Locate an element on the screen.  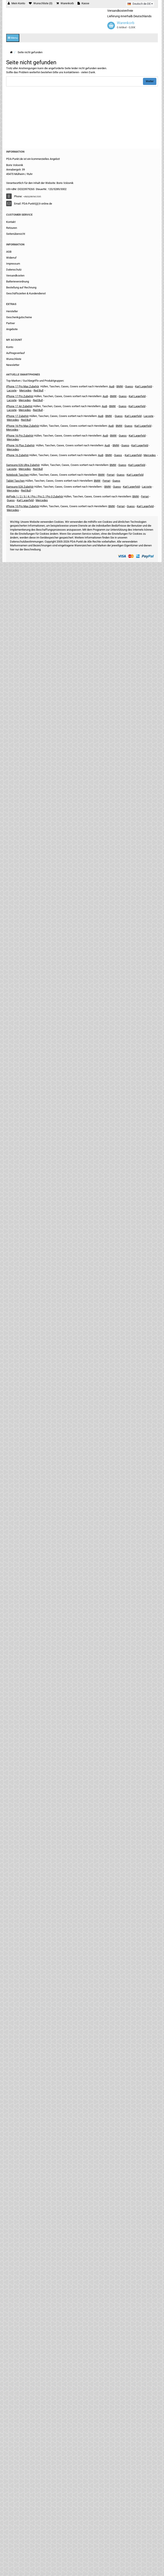
Versandkosten is located at coordinates (15, 275).